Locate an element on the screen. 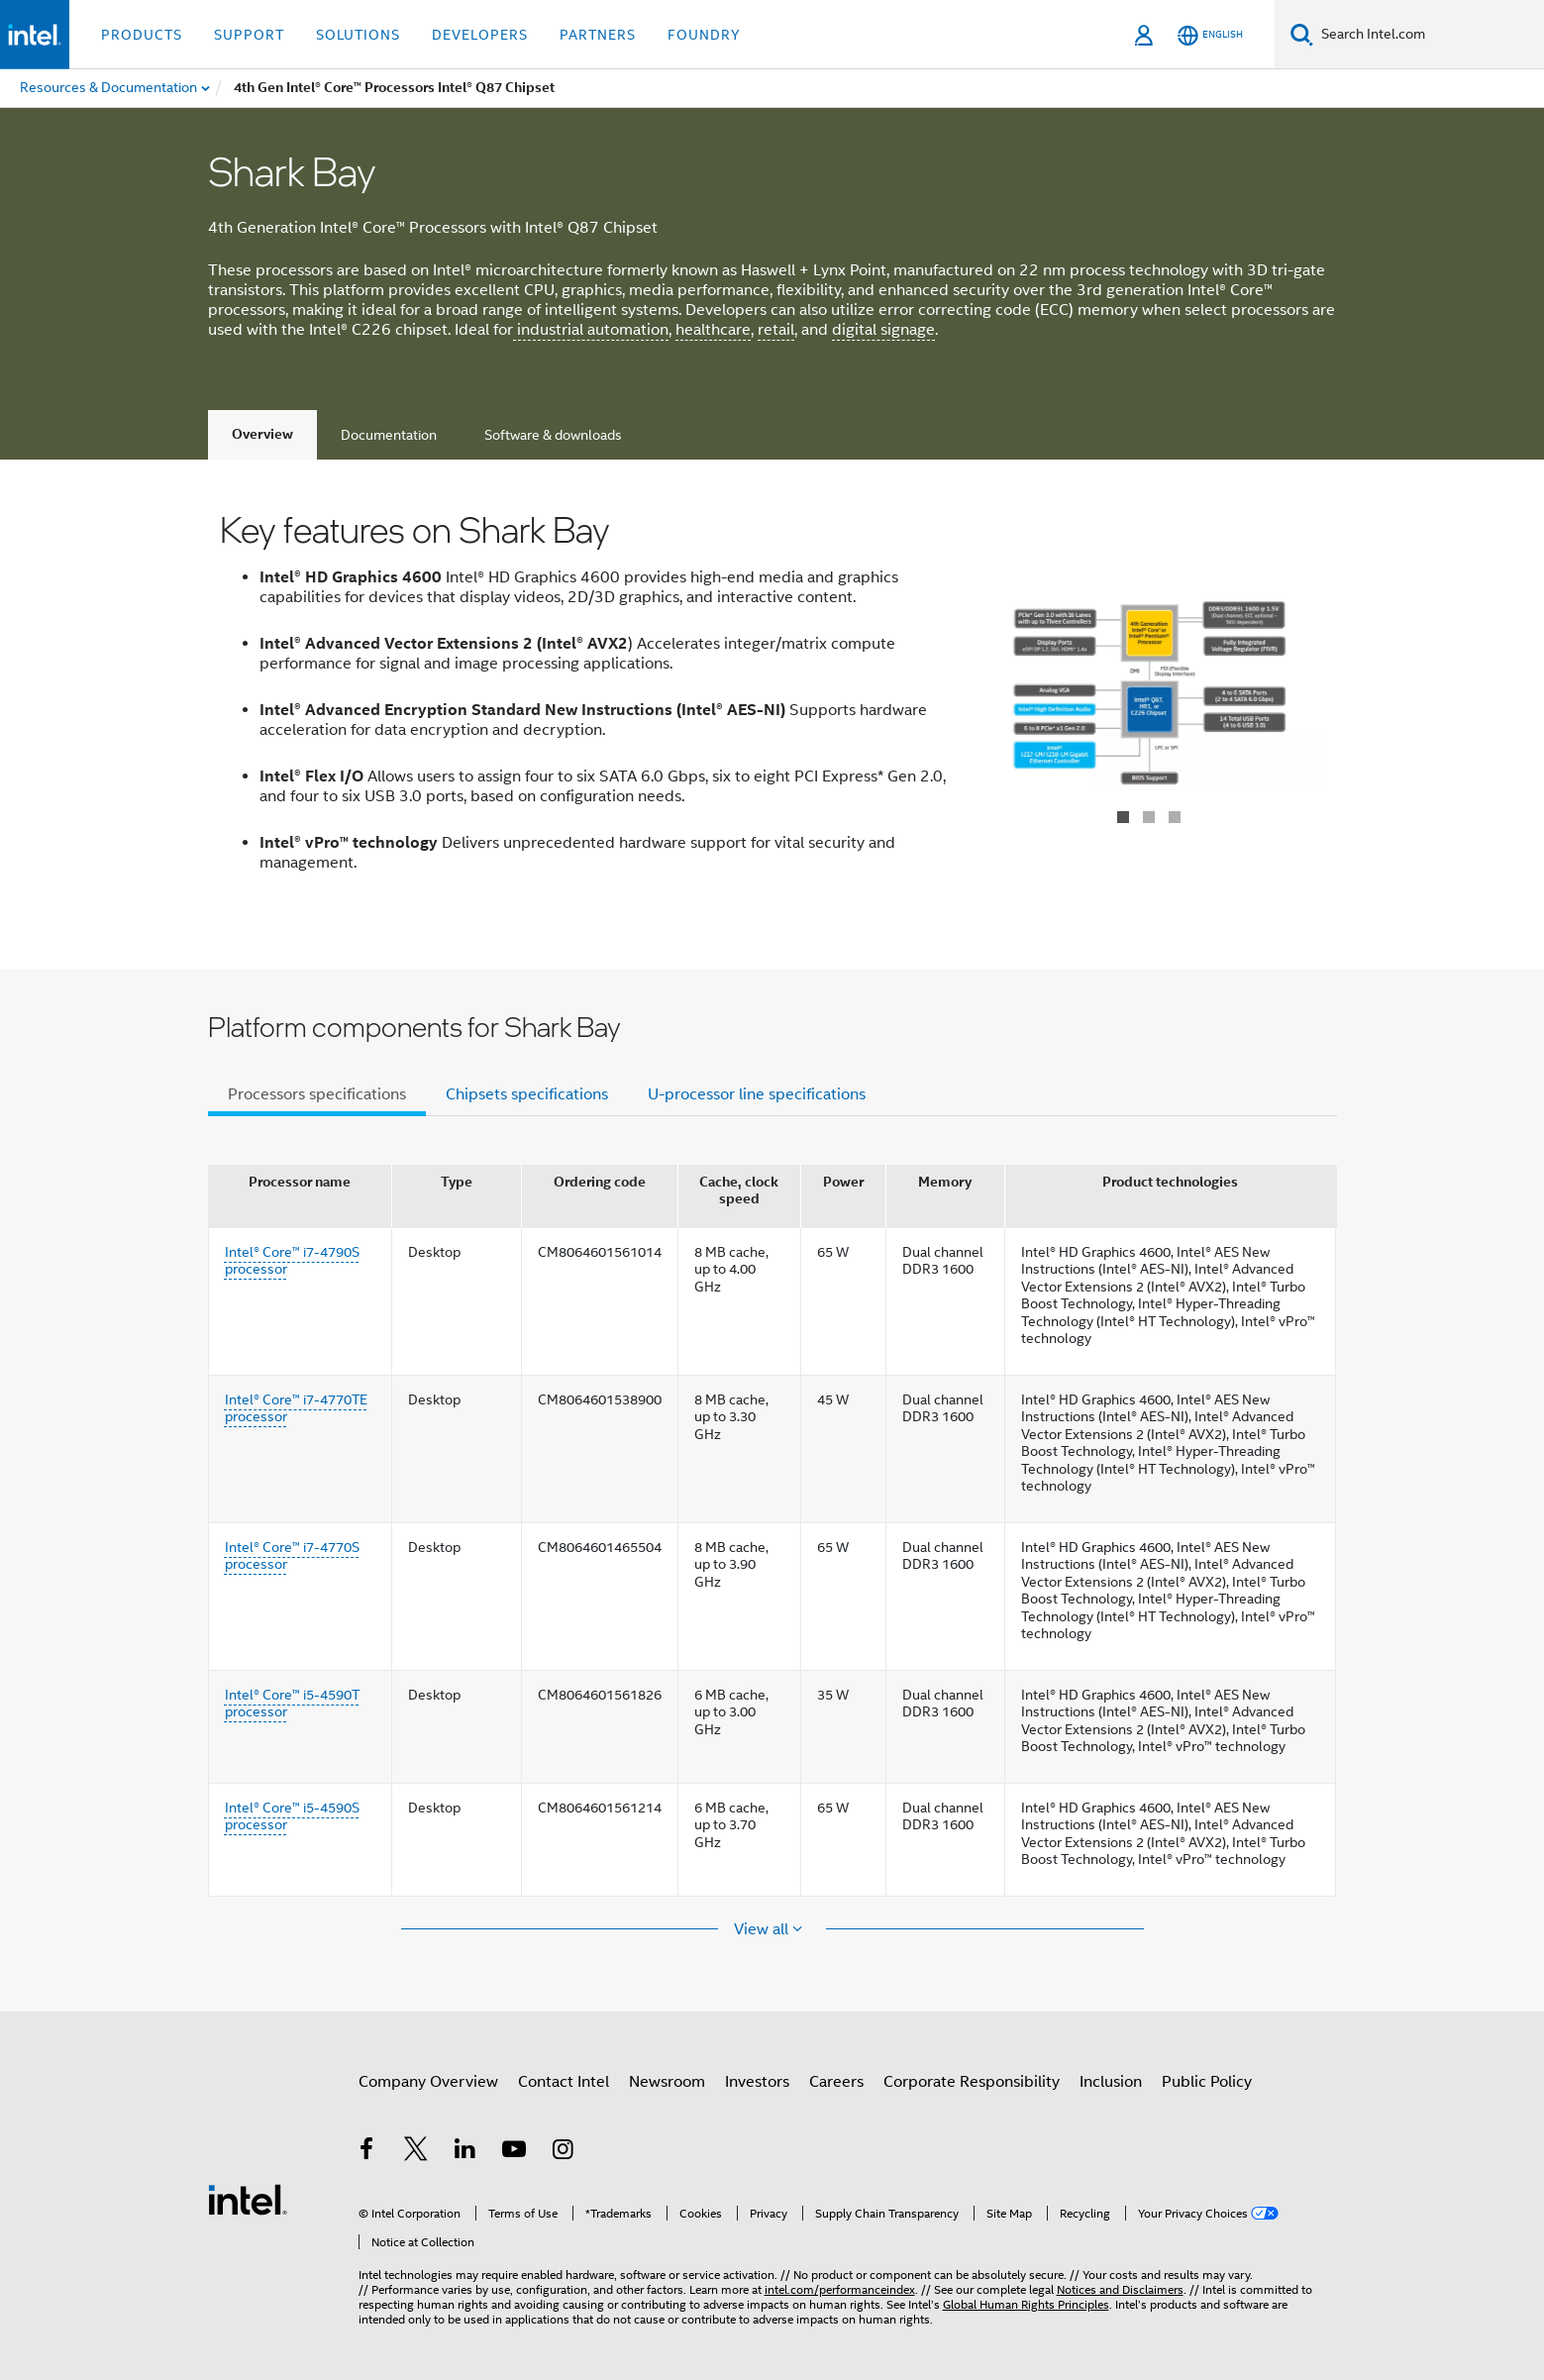 The height and width of the screenshot is (2380, 1544). Intel® Core™ i7-4770S processor is located at coordinates (292, 1556).